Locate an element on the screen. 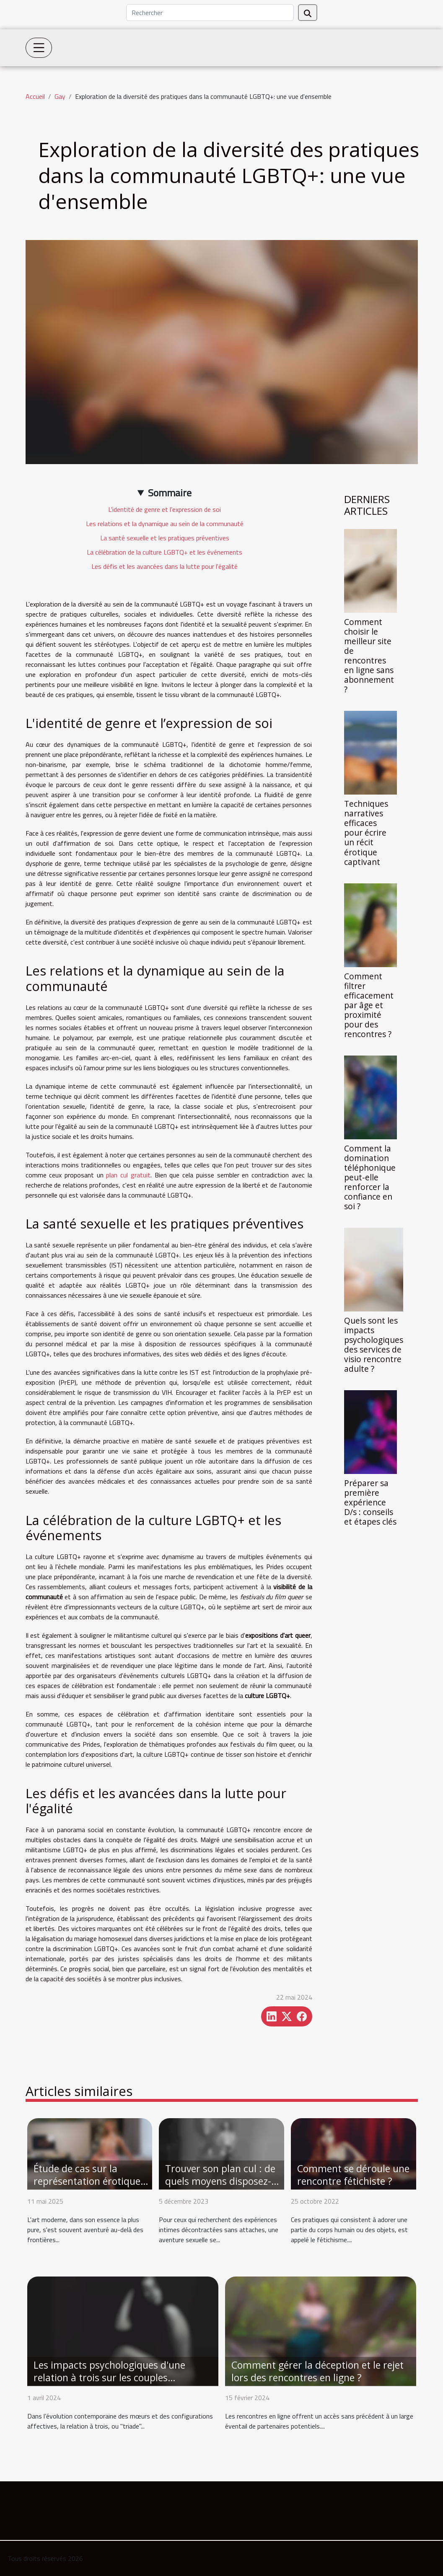  Trouver son plan cul : de quels moyens disposez-vous ? is located at coordinates (220, 2181).